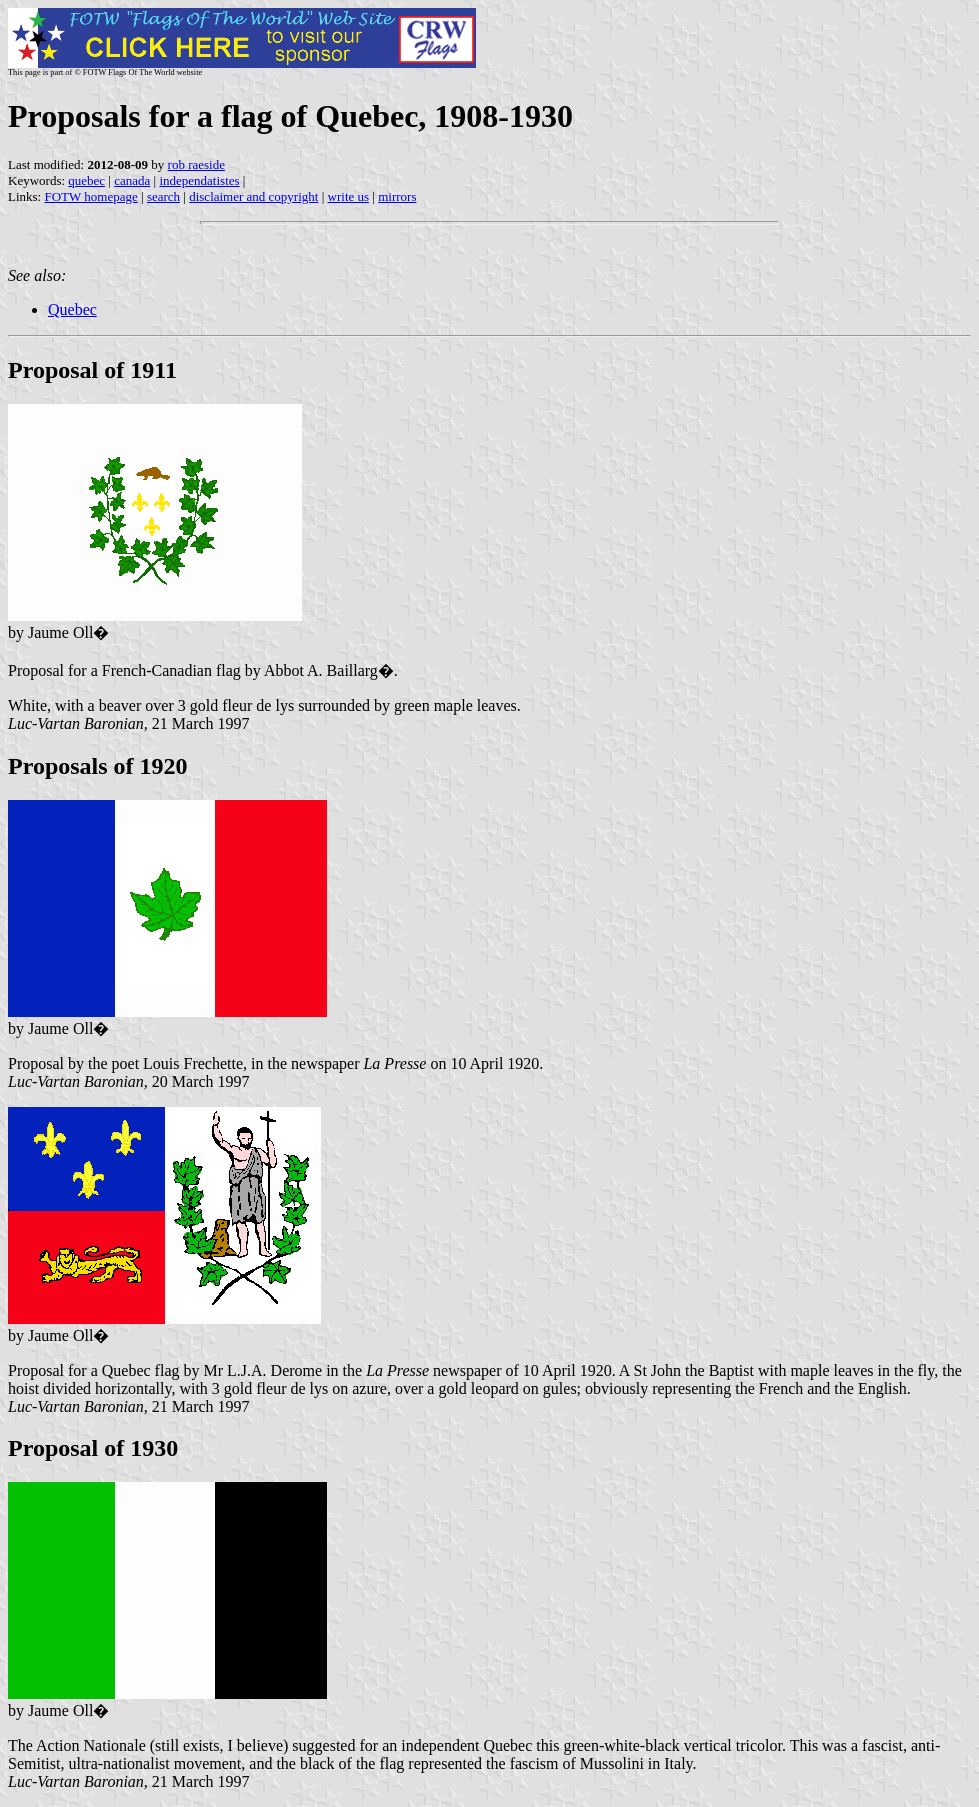 This screenshot has height=1807, width=979. Describe the element at coordinates (253, 196) in the screenshot. I see `disclaimer and copyright` at that location.